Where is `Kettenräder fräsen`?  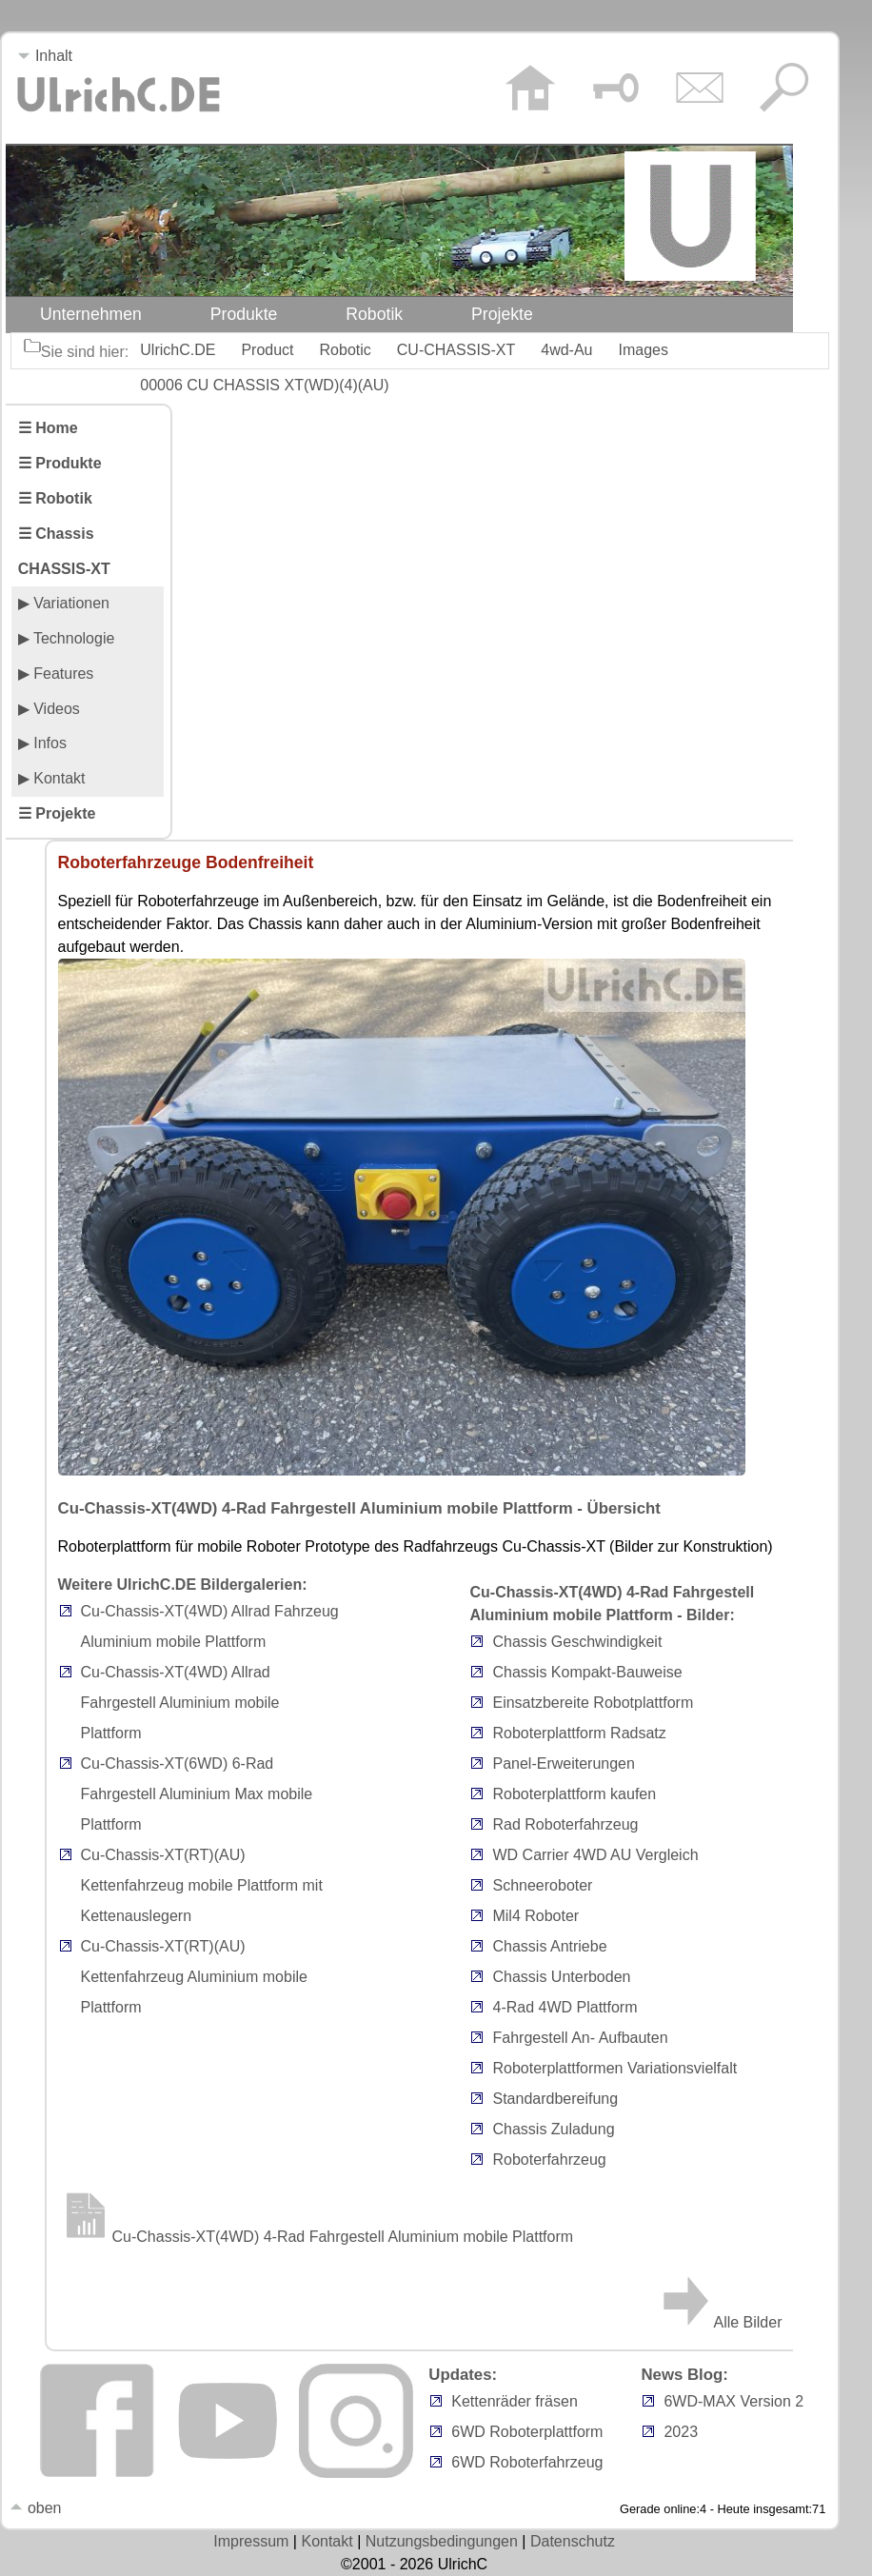
Kettenräder fräsen is located at coordinates (514, 2401).